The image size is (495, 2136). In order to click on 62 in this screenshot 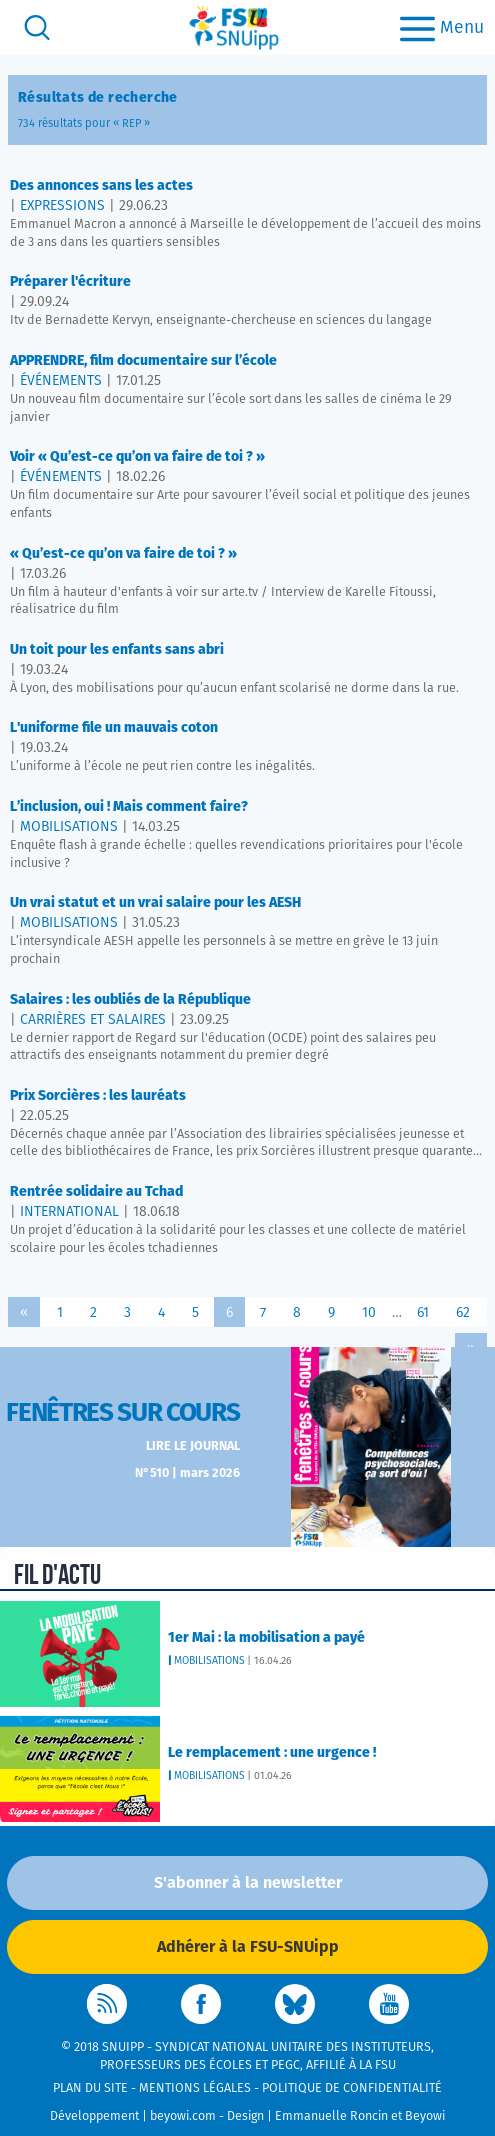, I will do `click(463, 1313)`.